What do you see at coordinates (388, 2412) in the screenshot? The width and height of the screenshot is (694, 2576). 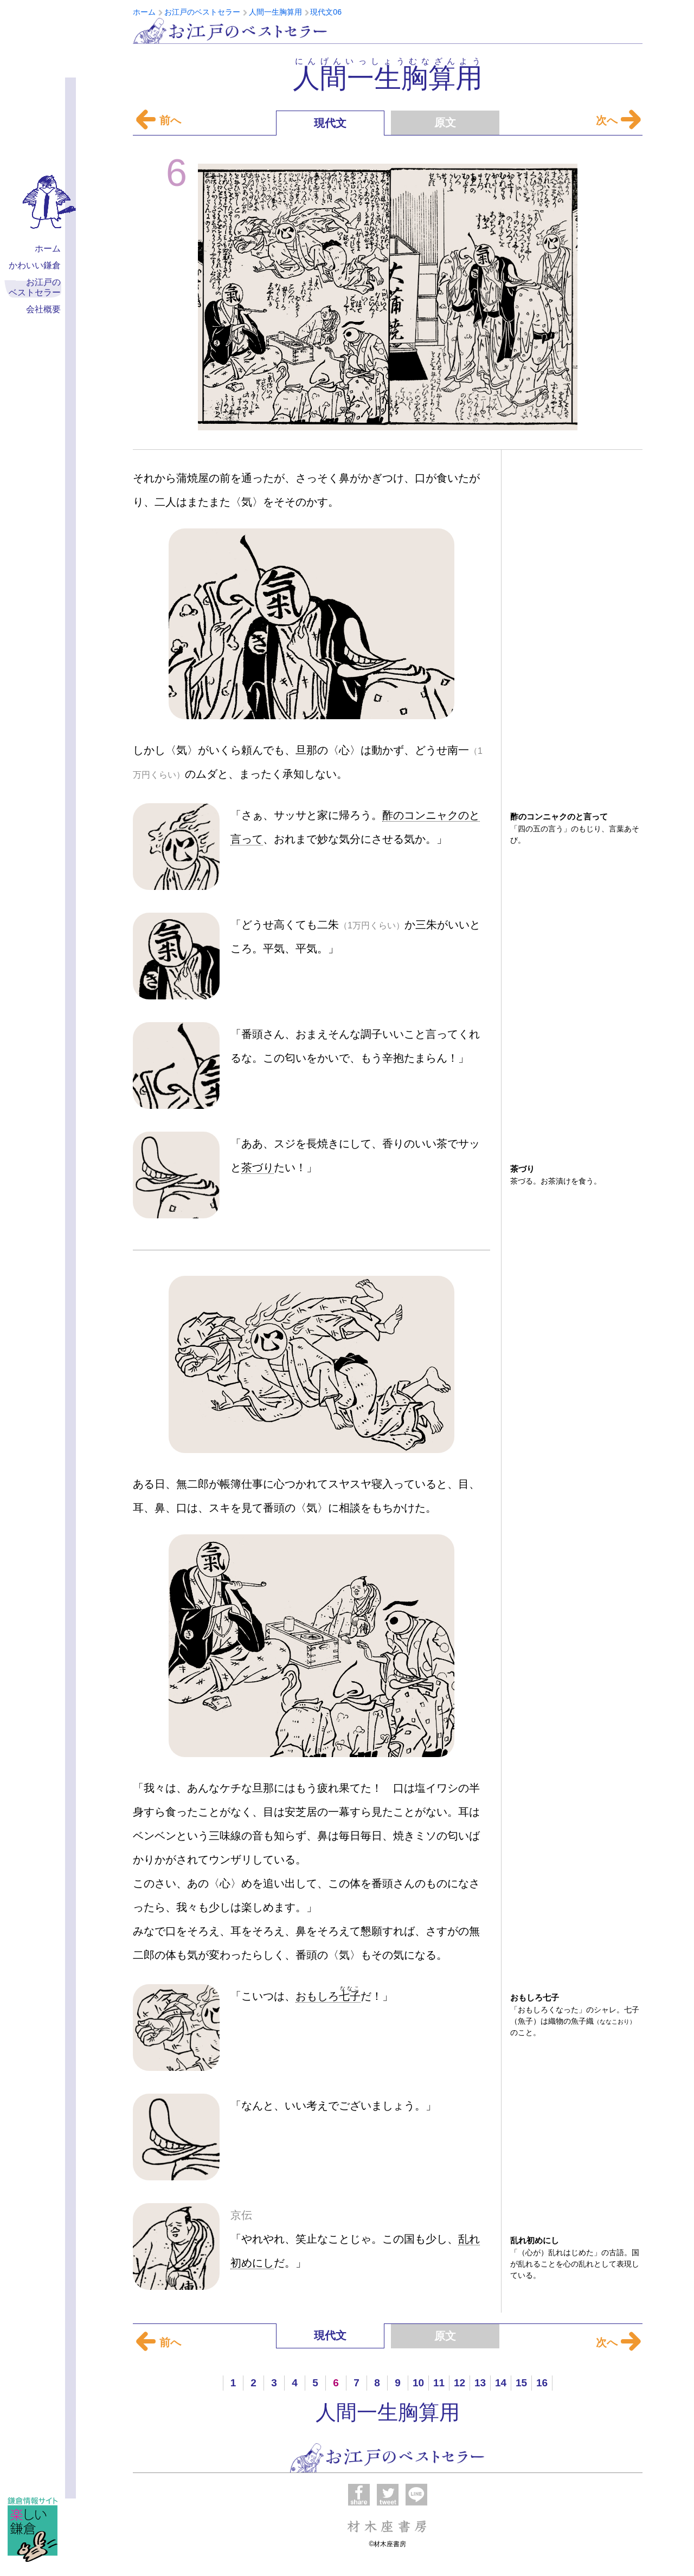 I see `人間一生胸算用` at bounding box center [388, 2412].